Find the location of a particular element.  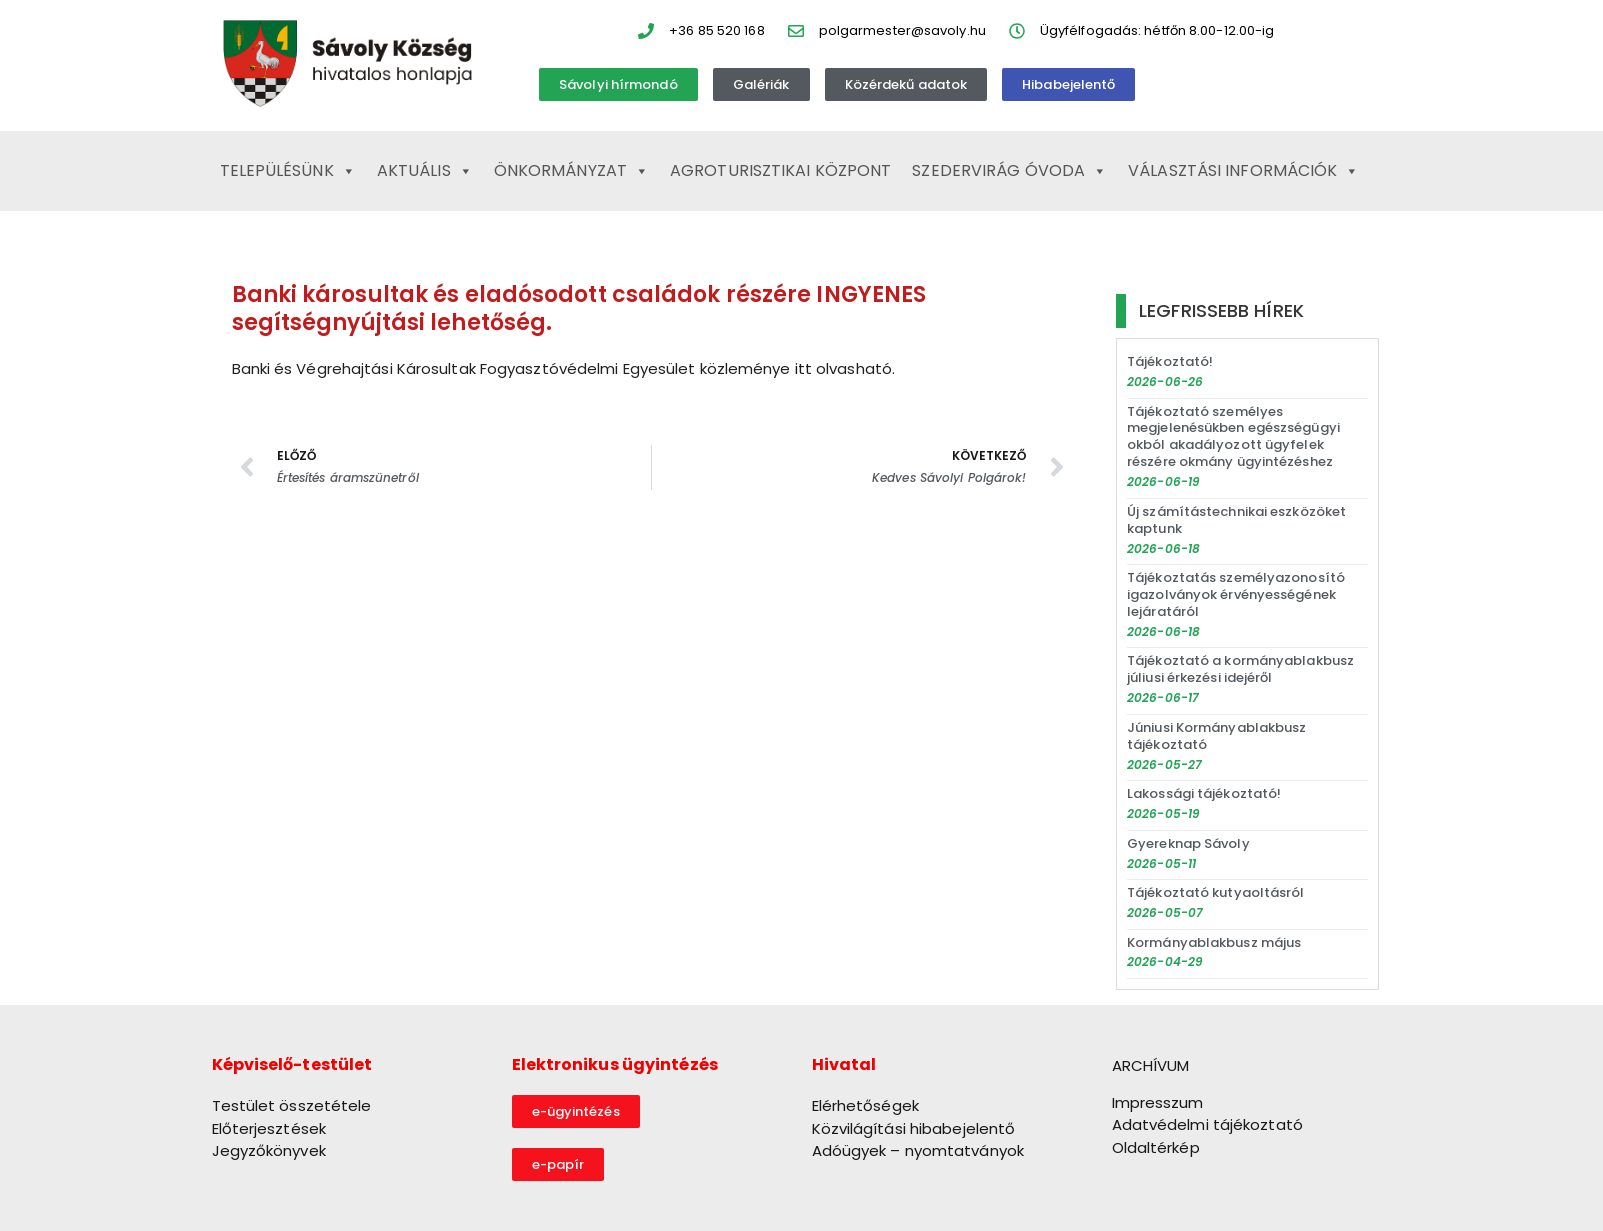

Településünk is located at coordinates (288, 171).